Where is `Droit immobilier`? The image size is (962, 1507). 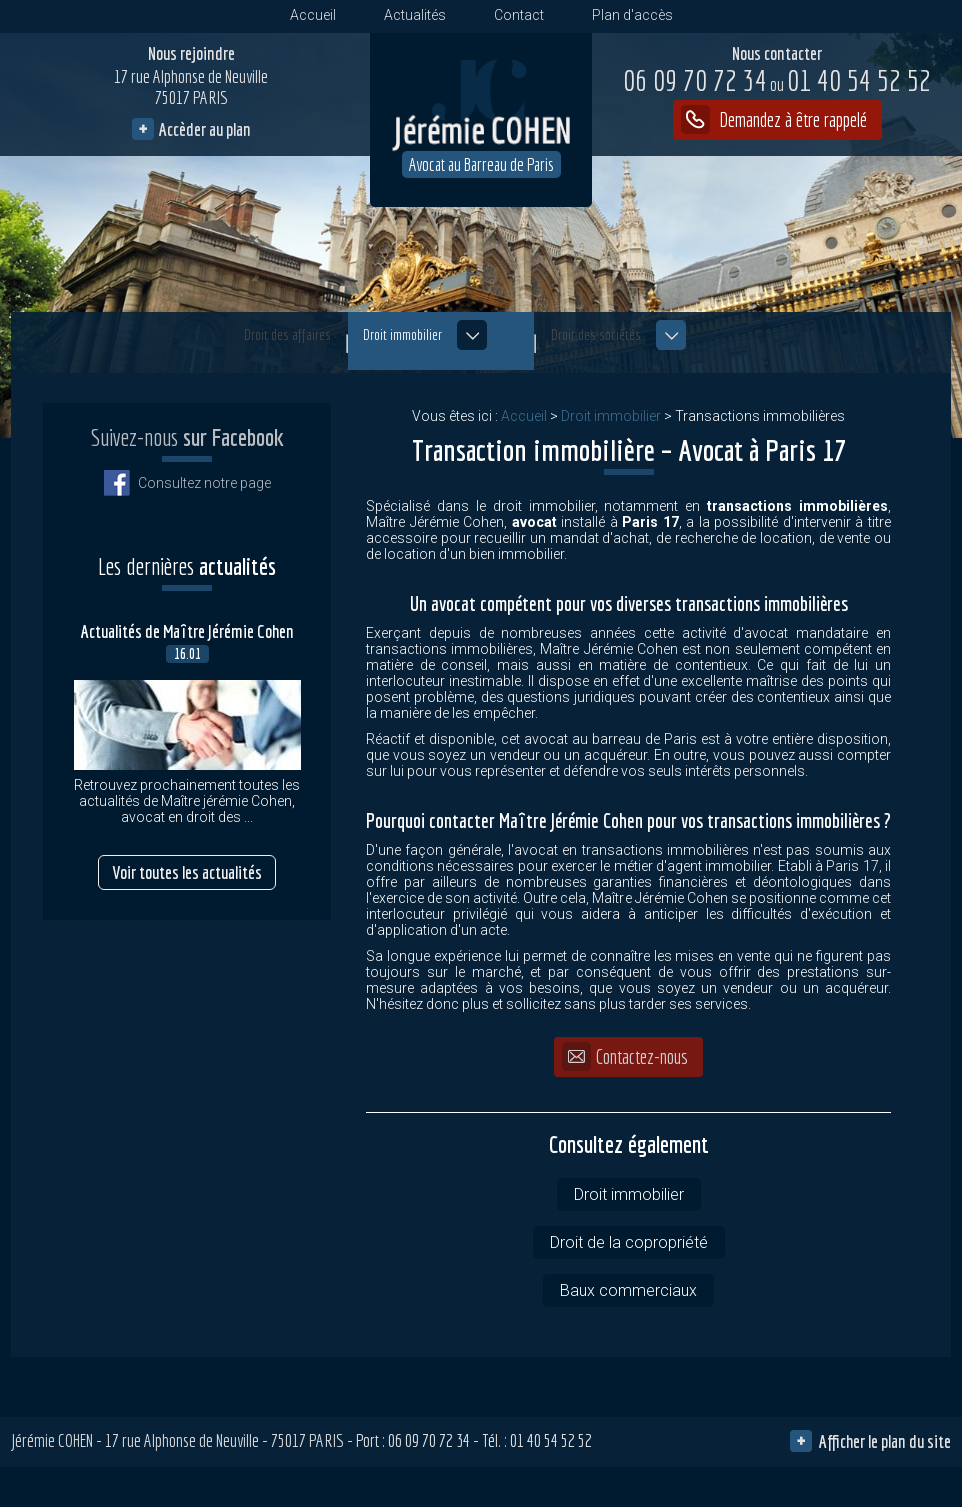
Droit immobilier is located at coordinates (435, 345).